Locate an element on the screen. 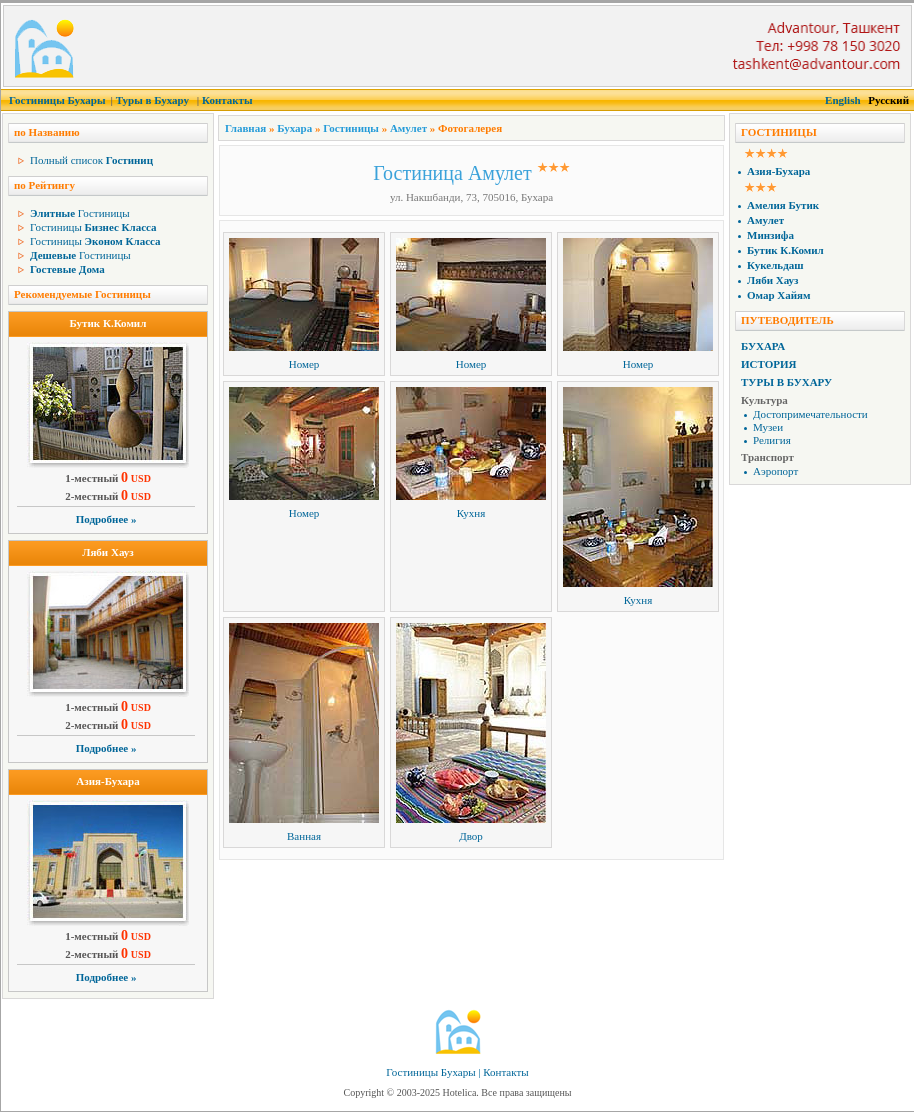 This screenshot has height=1112, width=914. Бутик К.Комил is located at coordinates (108, 323).